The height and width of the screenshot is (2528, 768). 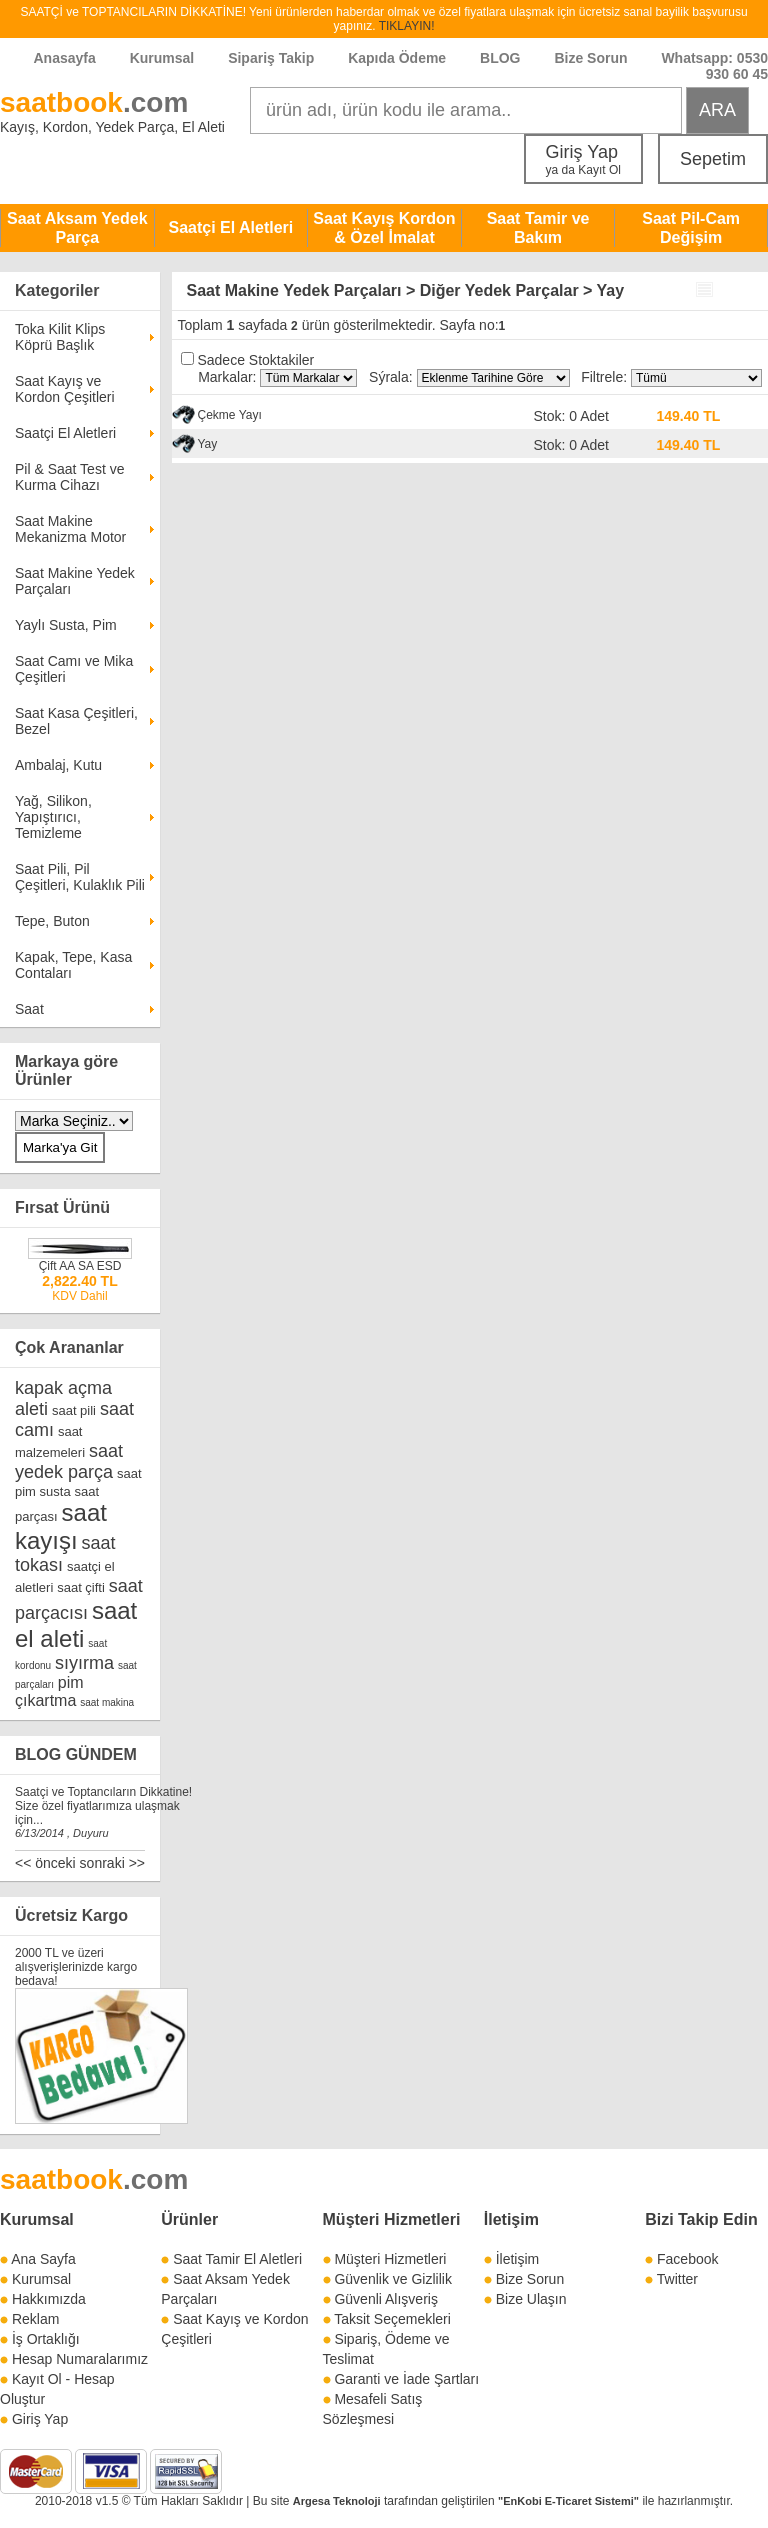 What do you see at coordinates (590, 58) in the screenshot?
I see `Bize Sorun` at bounding box center [590, 58].